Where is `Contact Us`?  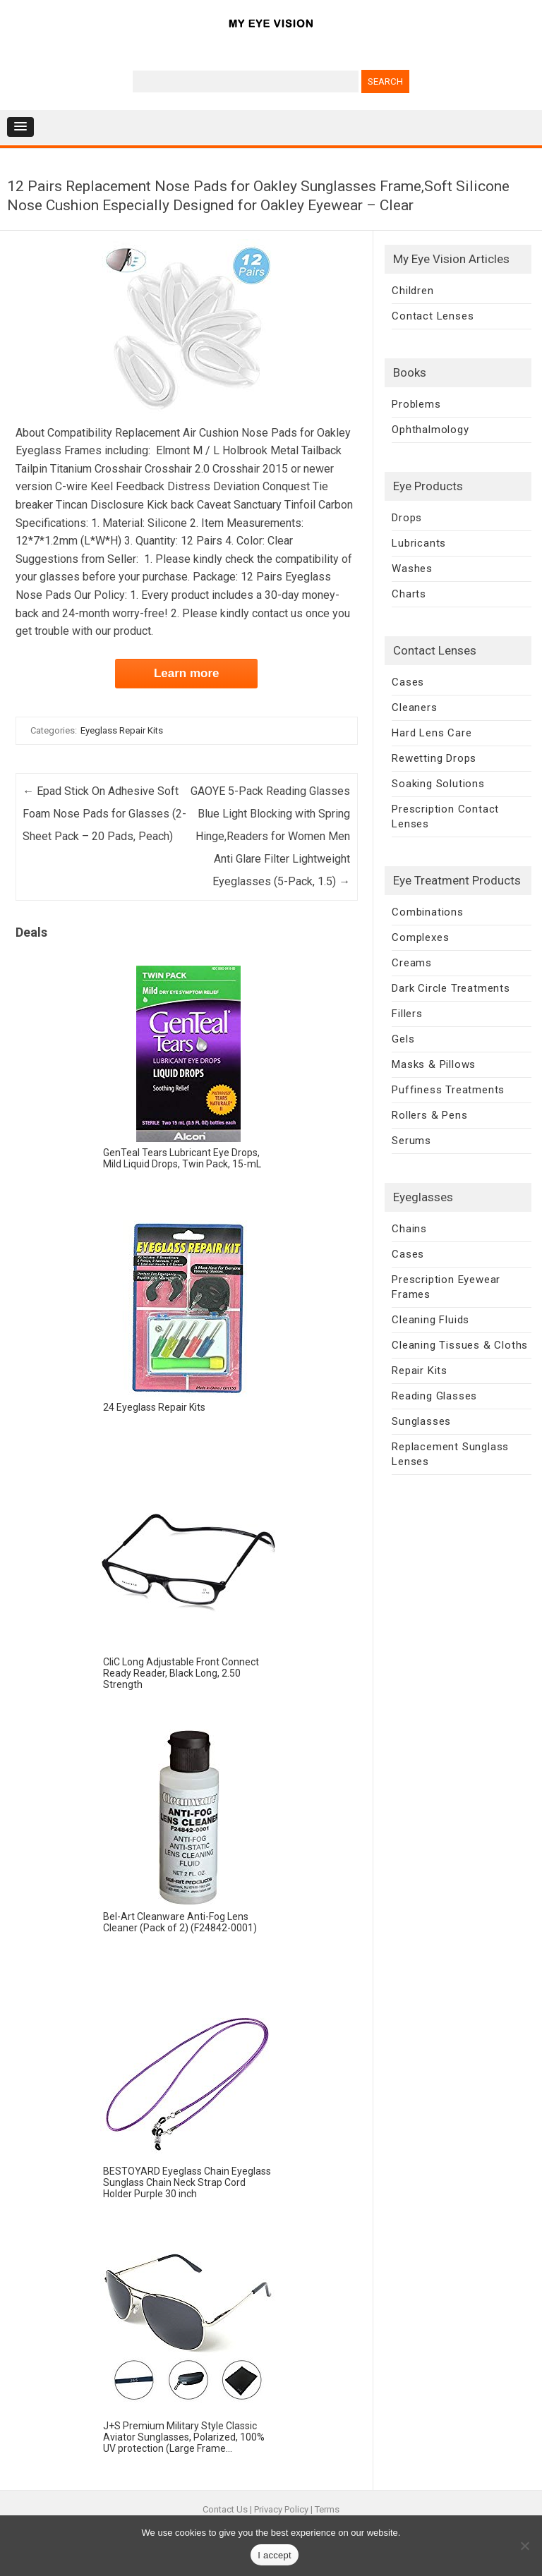 Contact Us is located at coordinates (225, 2509).